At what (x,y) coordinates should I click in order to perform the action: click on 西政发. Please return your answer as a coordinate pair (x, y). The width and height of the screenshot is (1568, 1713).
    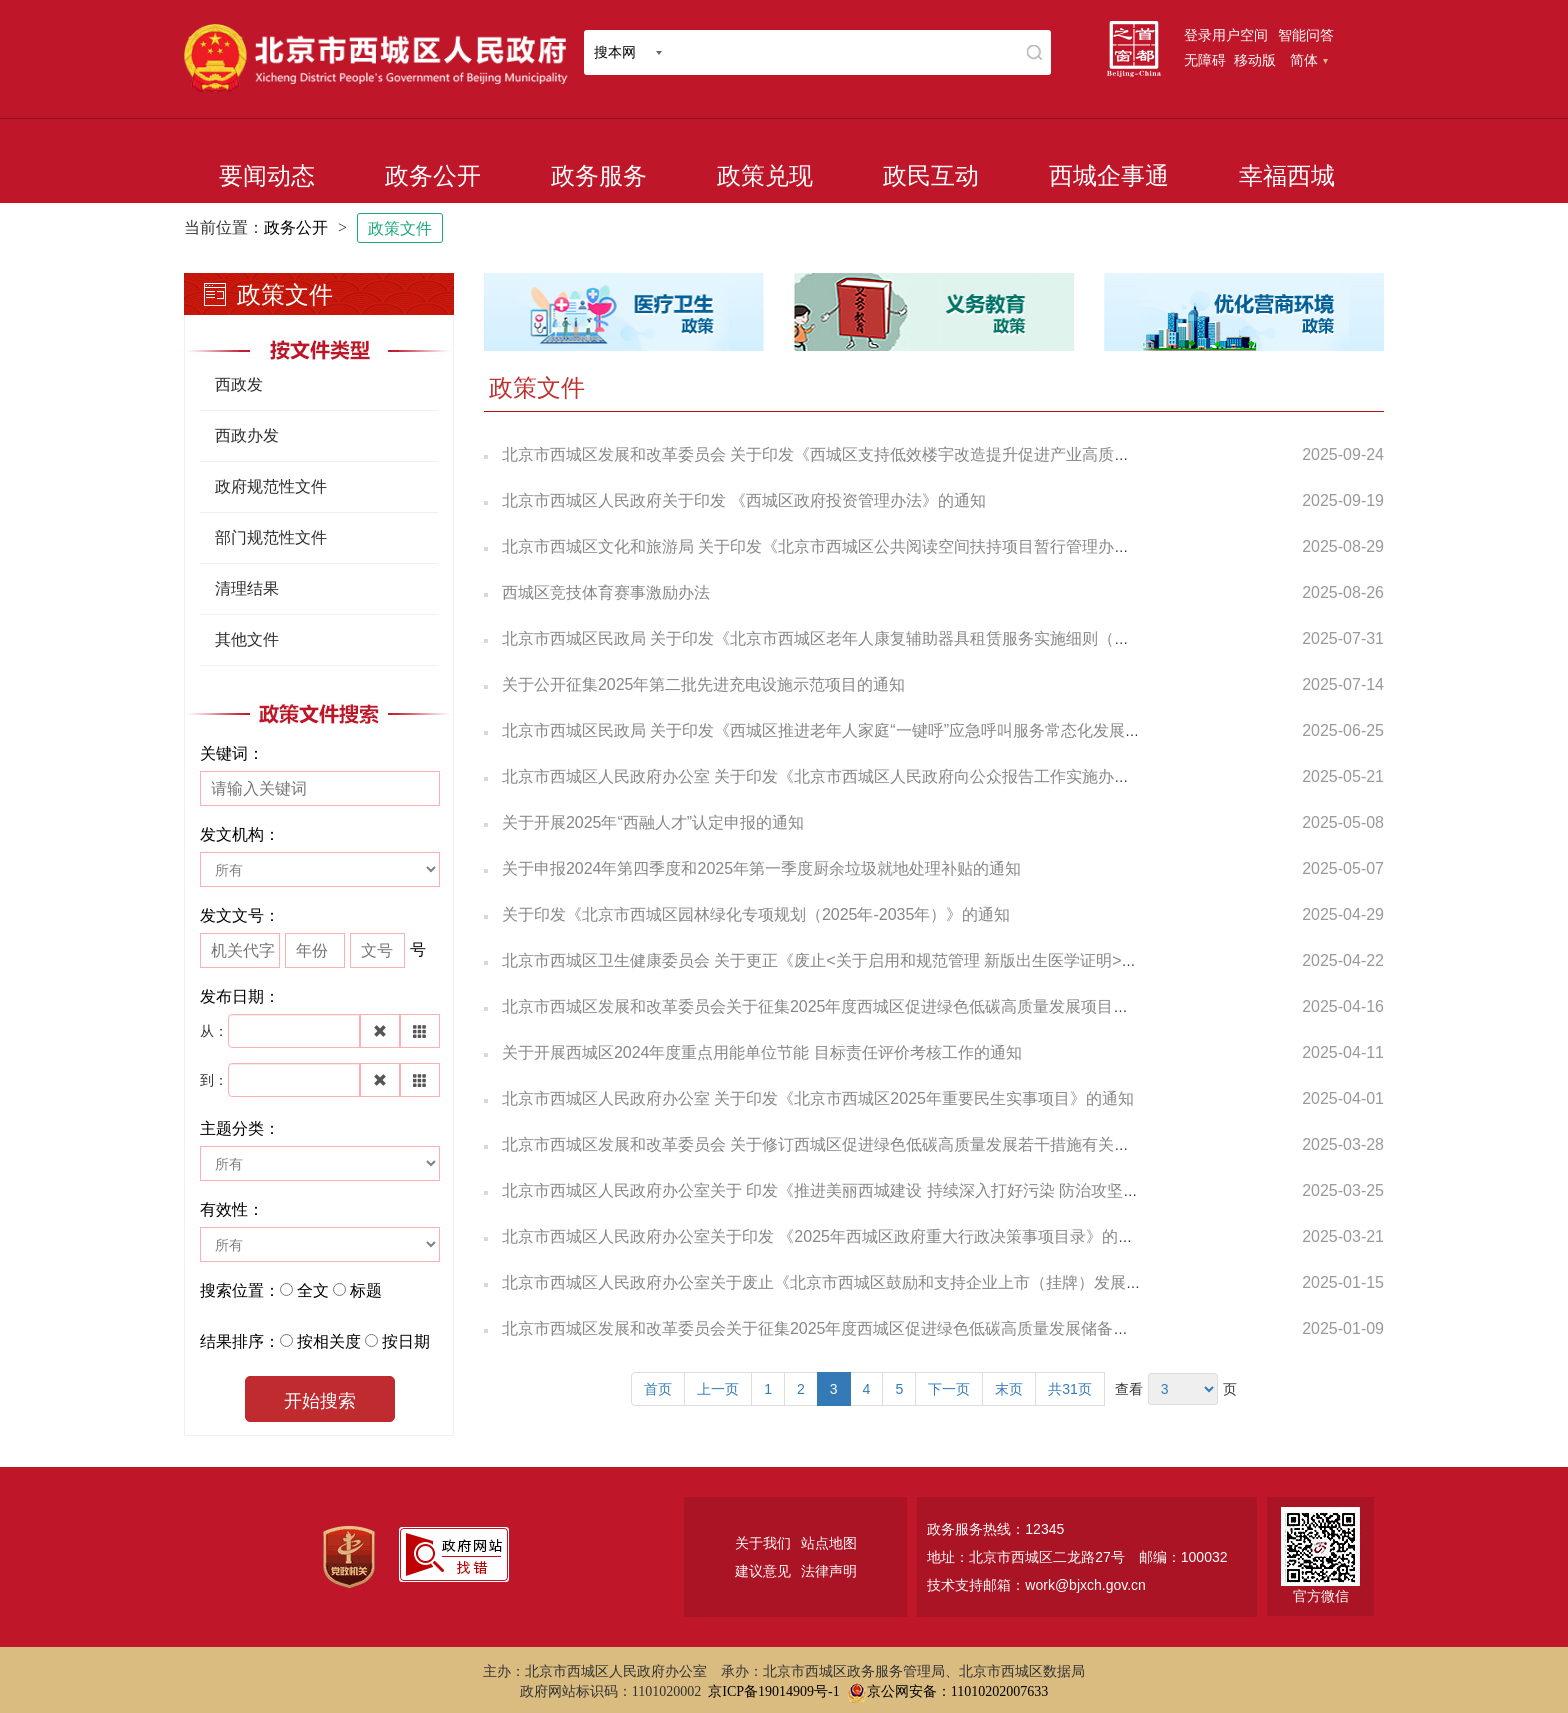
    Looking at the image, I should click on (239, 384).